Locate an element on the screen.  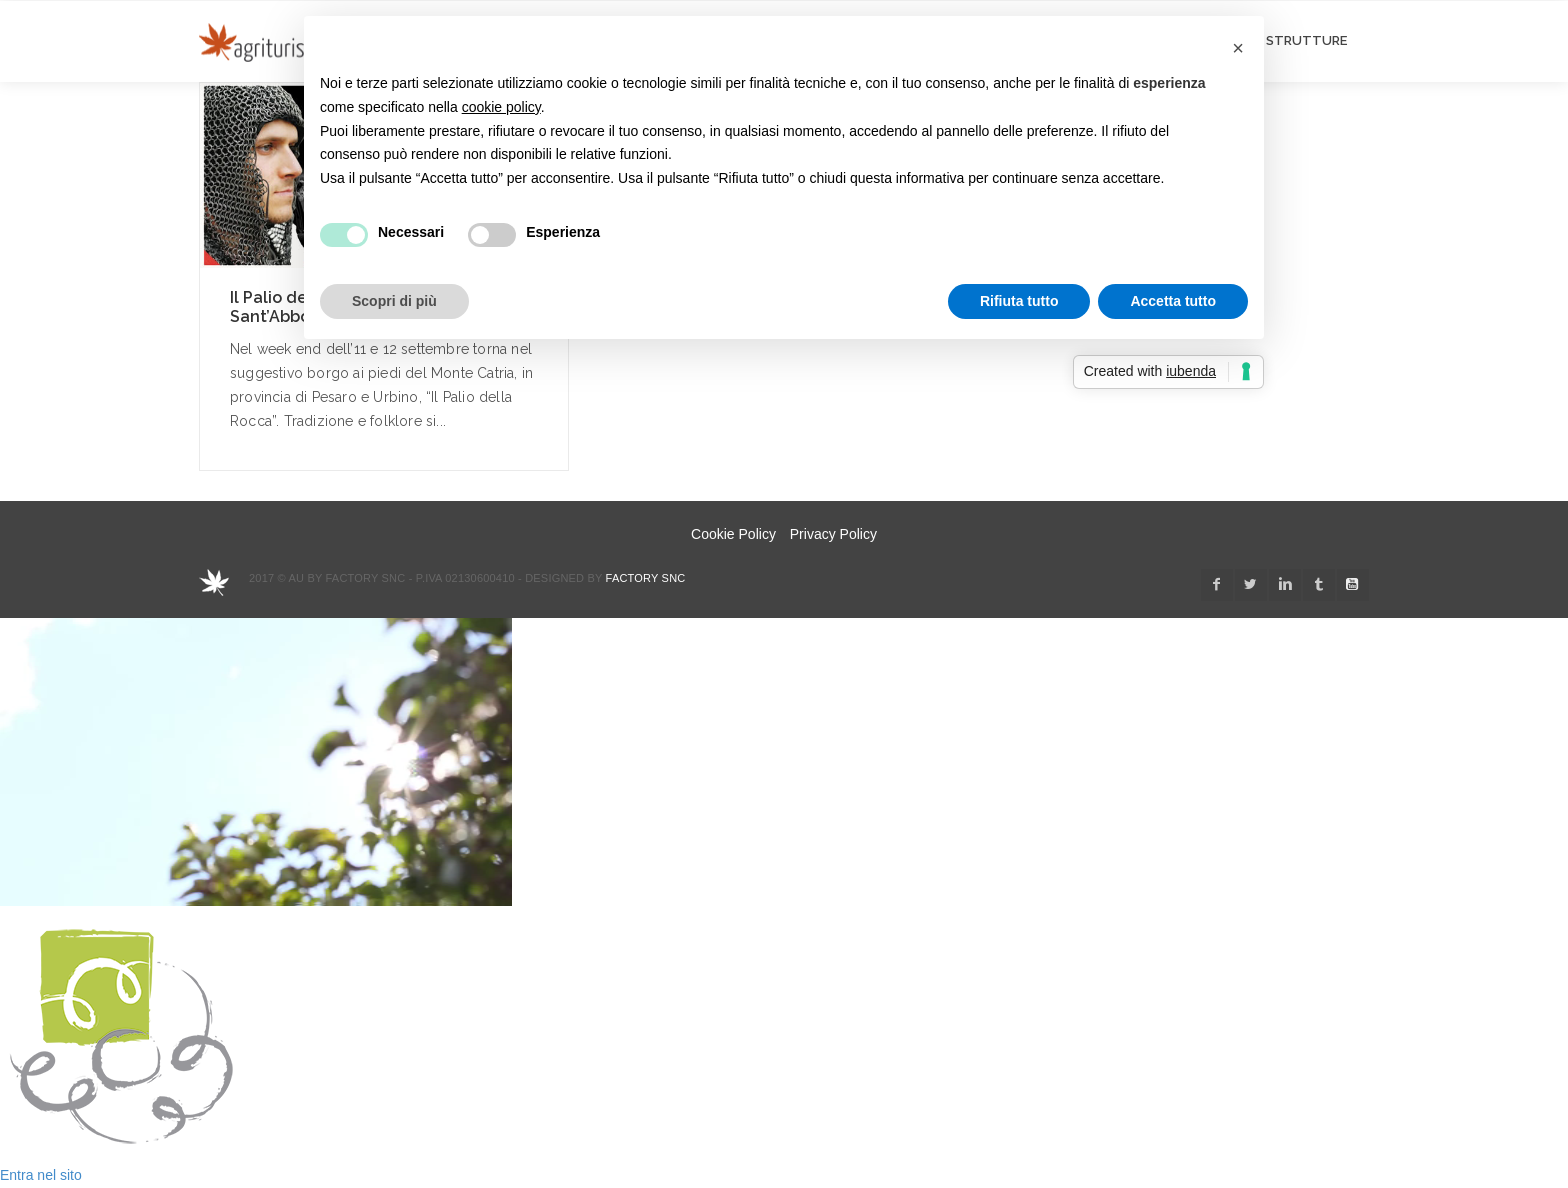
Accetta tutto [button] is located at coordinates (1173, 301).